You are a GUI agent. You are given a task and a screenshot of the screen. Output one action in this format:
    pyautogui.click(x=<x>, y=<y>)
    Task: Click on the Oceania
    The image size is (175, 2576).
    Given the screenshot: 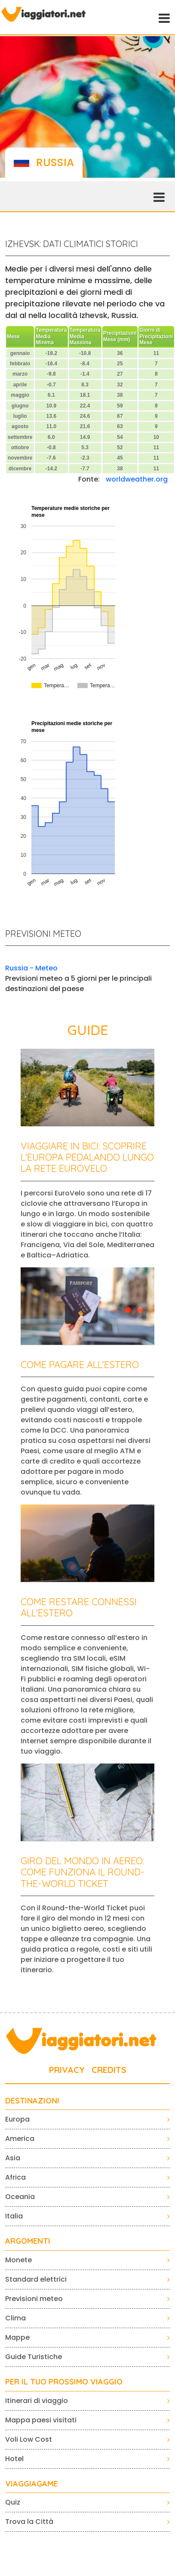 What is the action you would take?
    pyautogui.click(x=20, y=2197)
    